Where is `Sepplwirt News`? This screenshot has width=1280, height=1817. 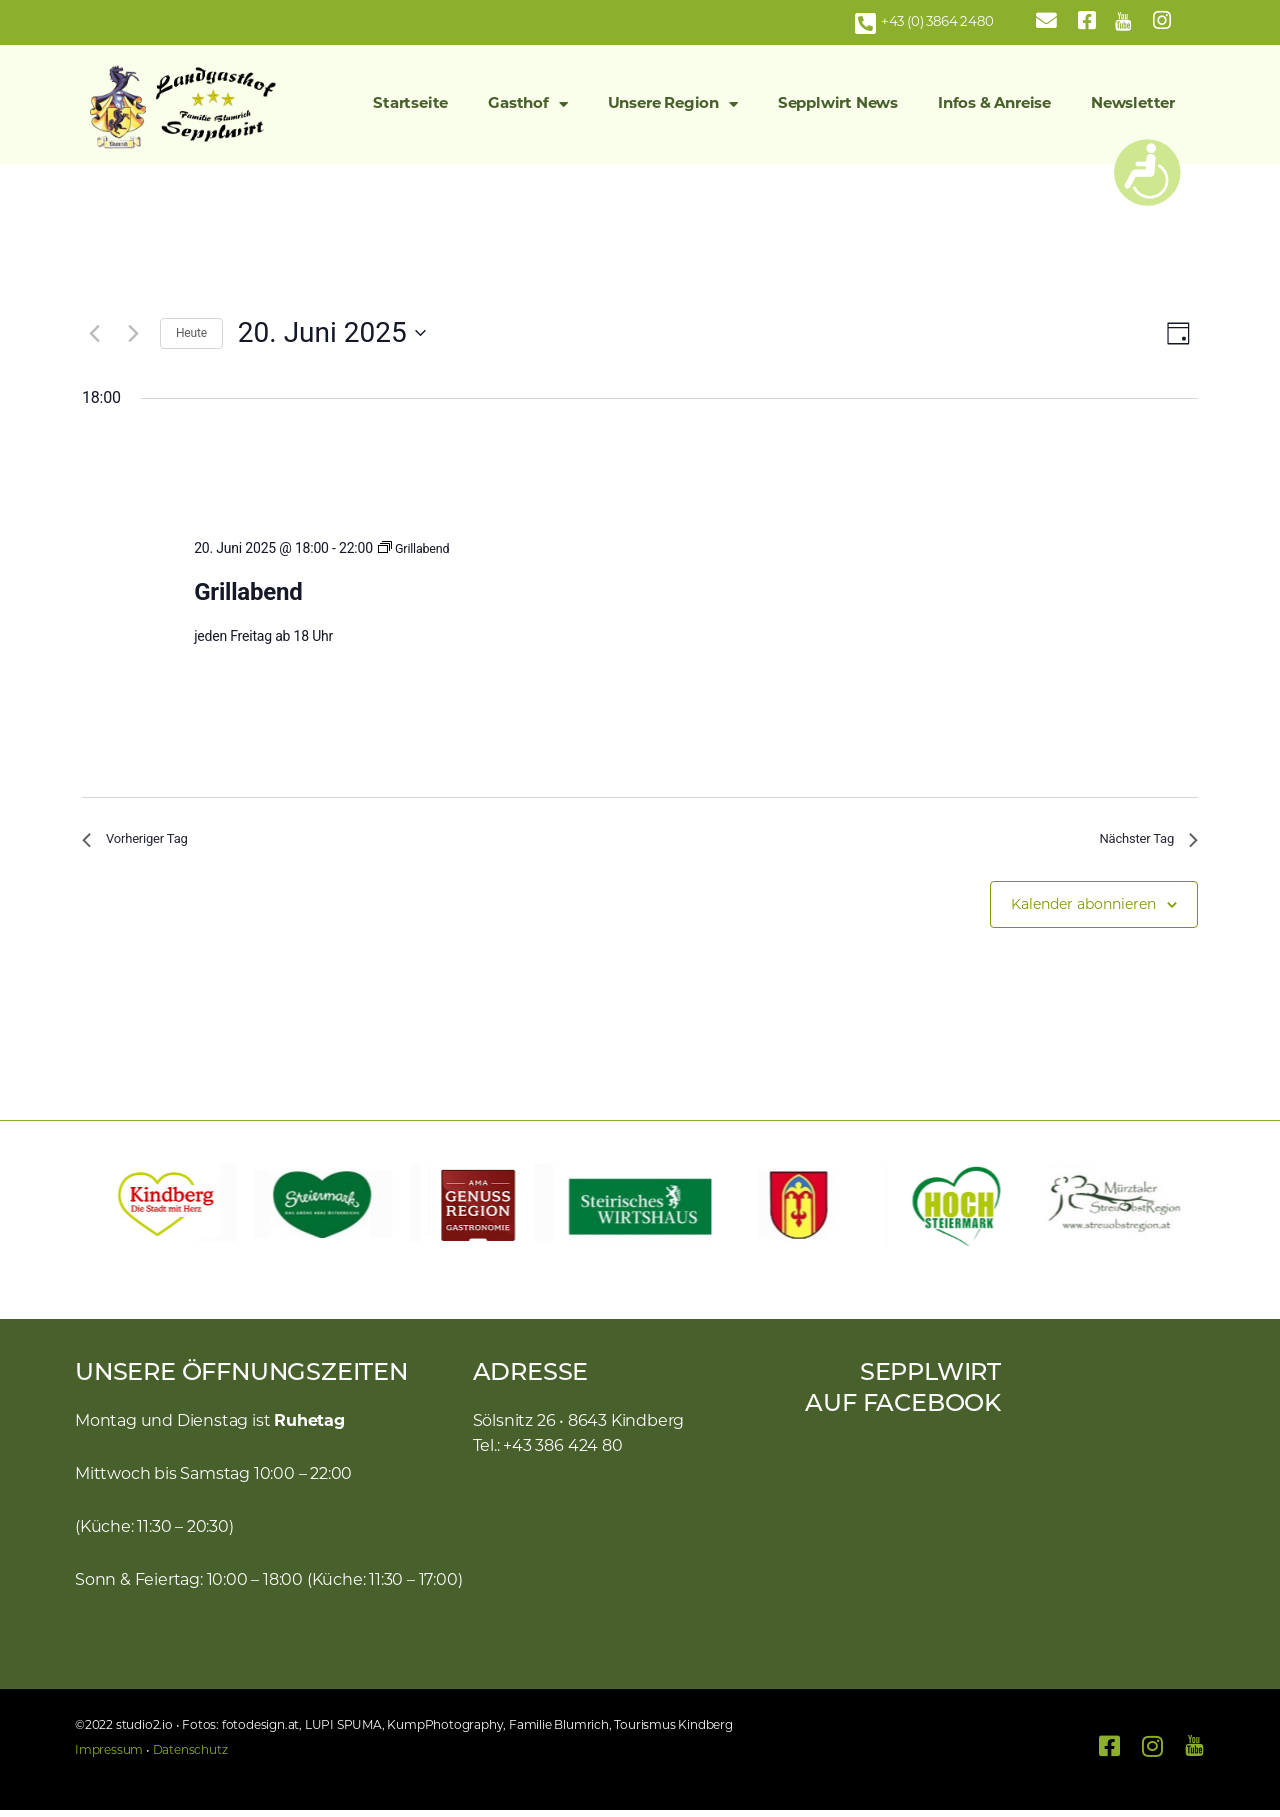
Sepplwirt News is located at coordinates (838, 104).